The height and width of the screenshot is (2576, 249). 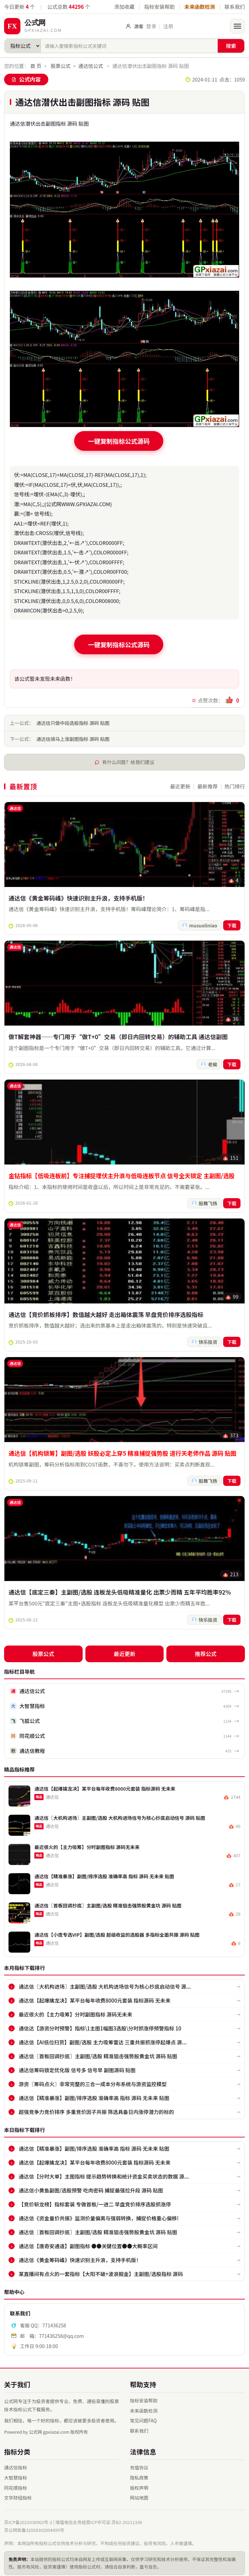 I want to click on 游资〖筹码点火〗非常完整的三合一成本分布系统与游资监控模型, so click(x=93, y=2079).